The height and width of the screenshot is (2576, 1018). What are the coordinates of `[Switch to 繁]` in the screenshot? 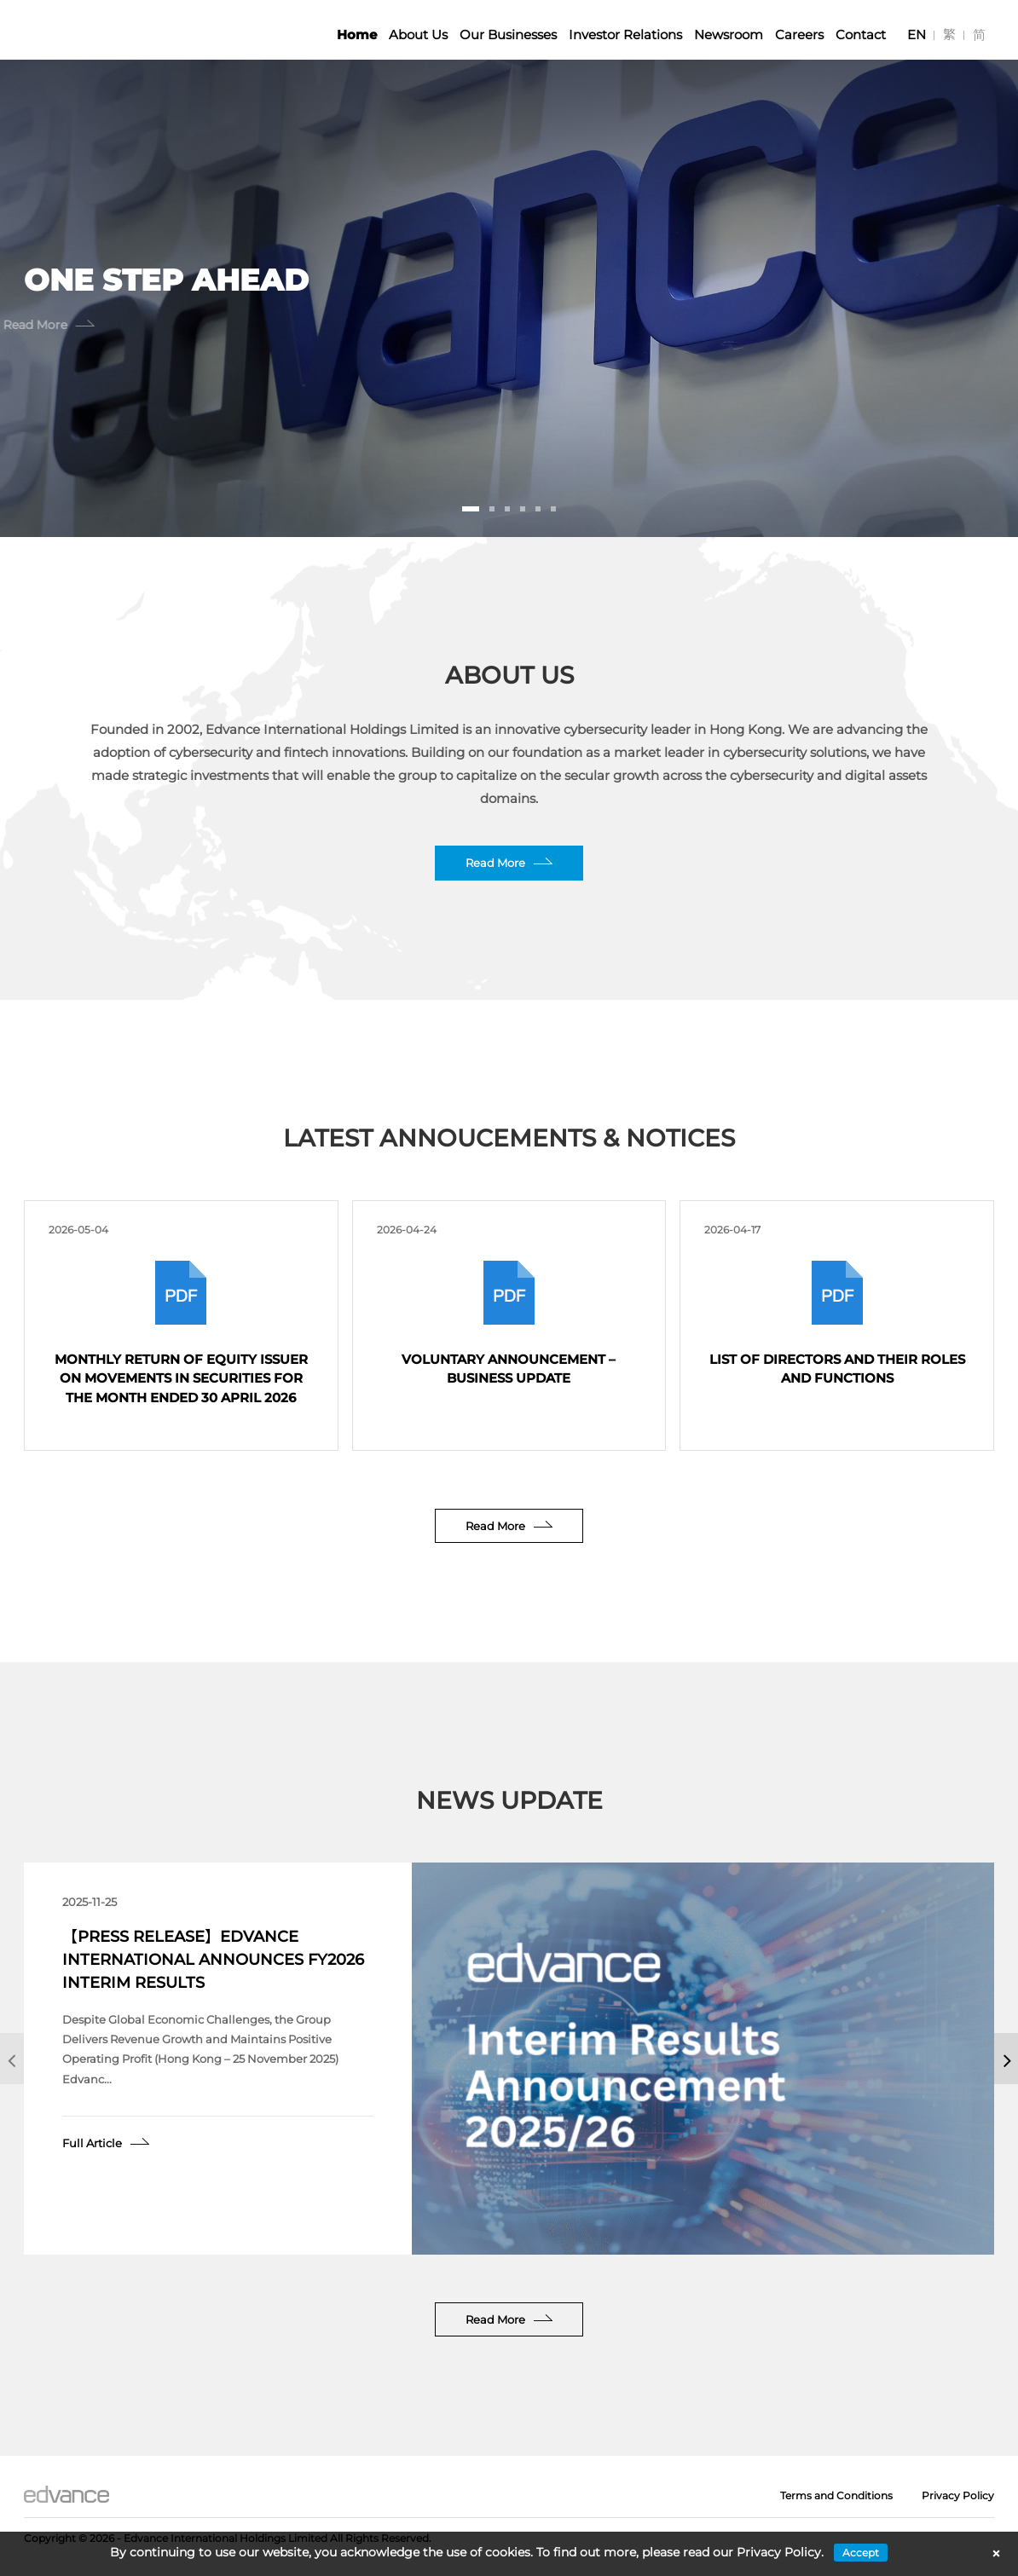 It's located at (949, 34).